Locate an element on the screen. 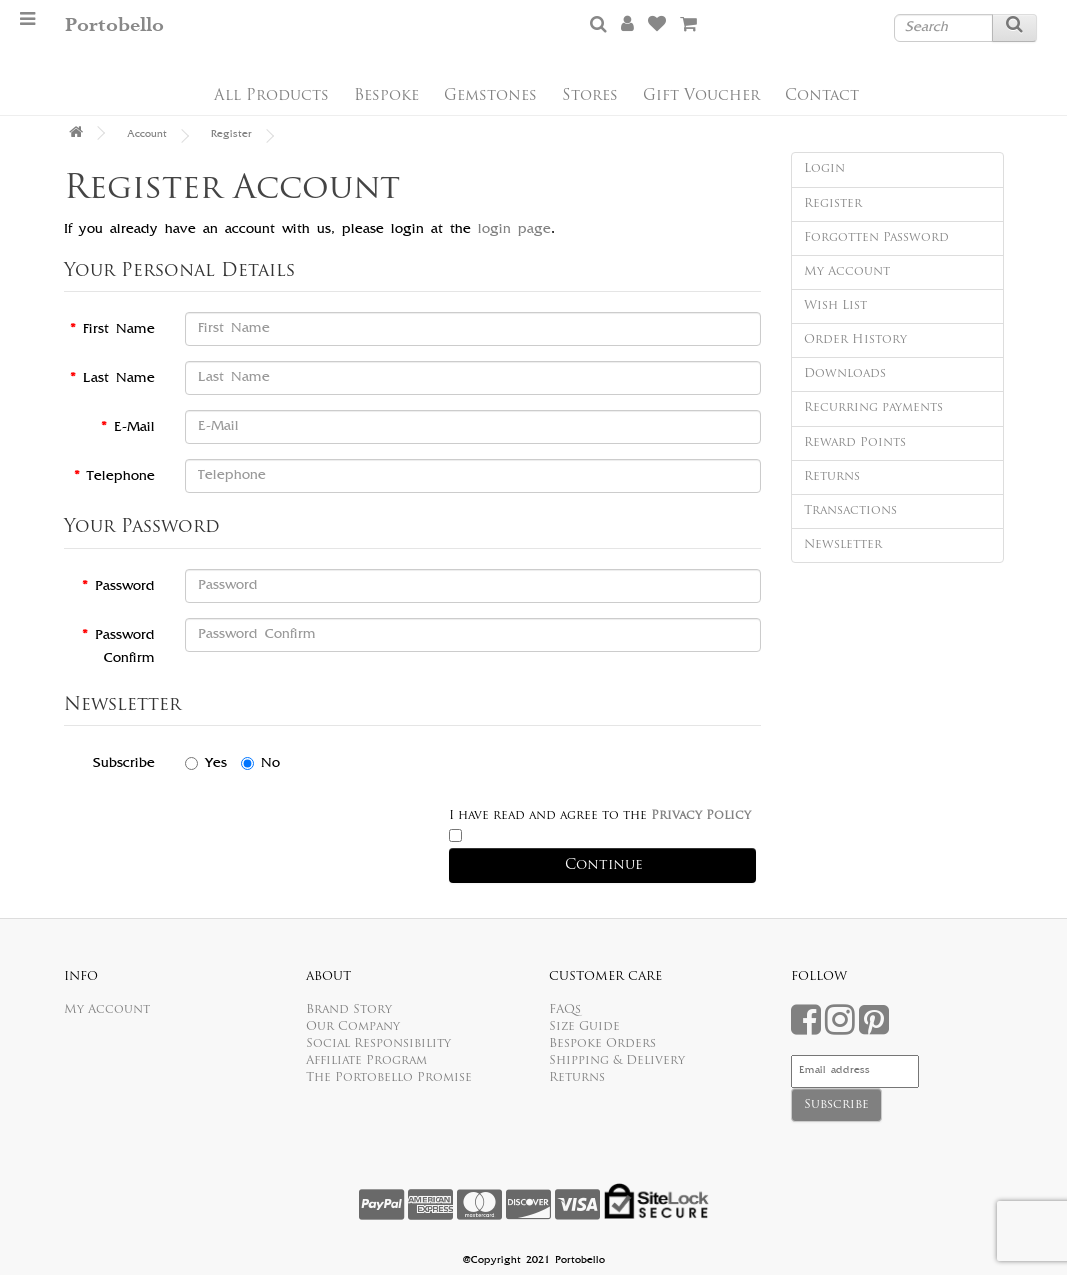 This screenshot has height=1275, width=1067. No is located at coordinates (260, 764).